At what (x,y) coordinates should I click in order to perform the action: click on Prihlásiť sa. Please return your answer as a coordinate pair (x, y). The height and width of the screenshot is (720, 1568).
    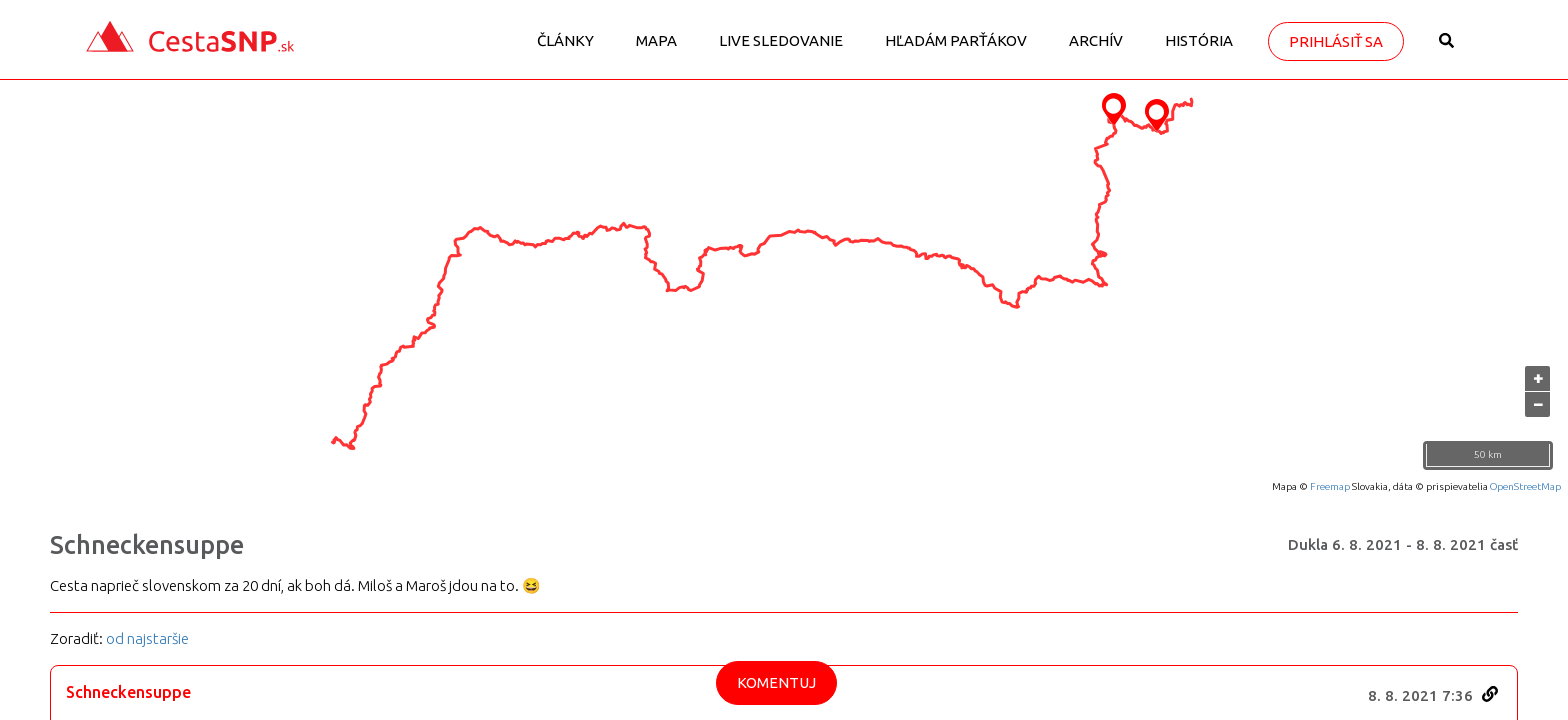
    Looking at the image, I should click on (1336, 41).